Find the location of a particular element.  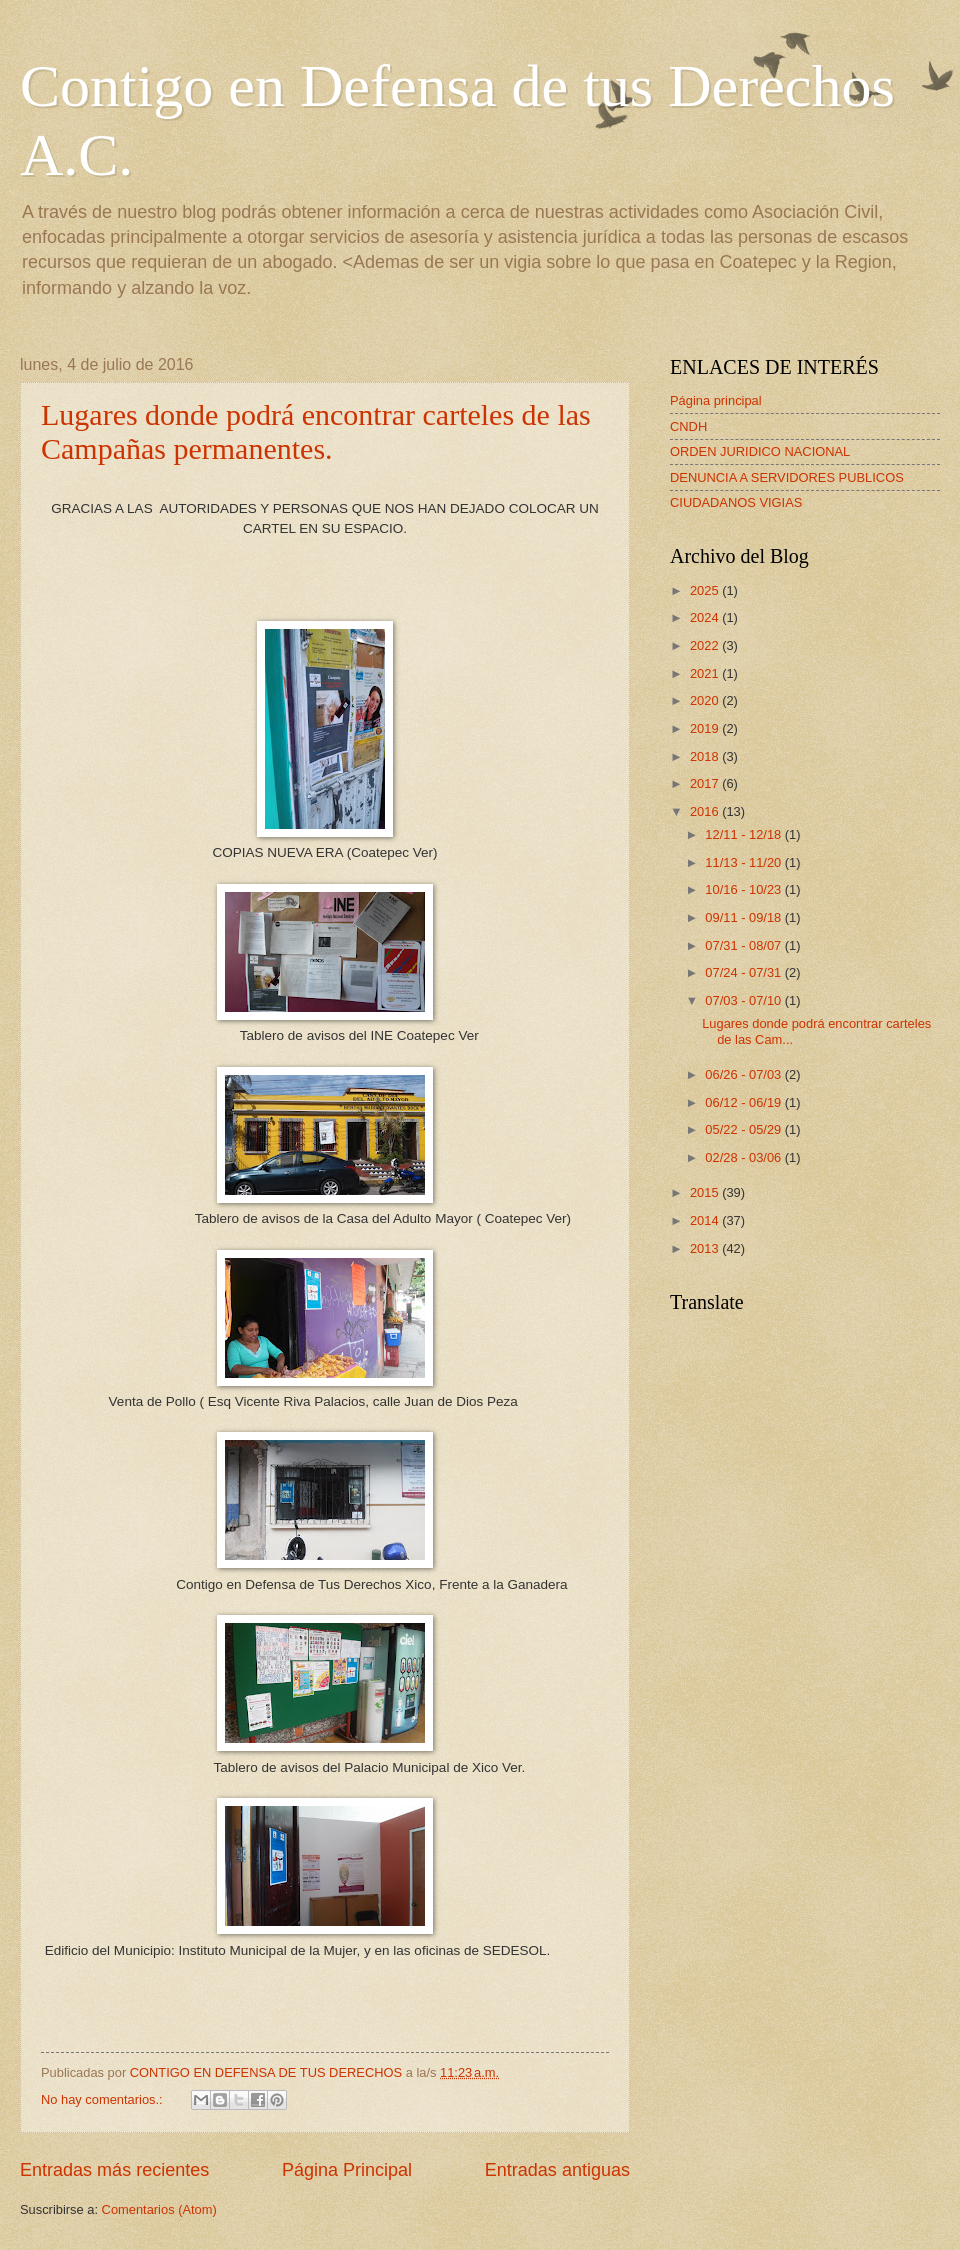

2024 is located at coordinates (706, 617).